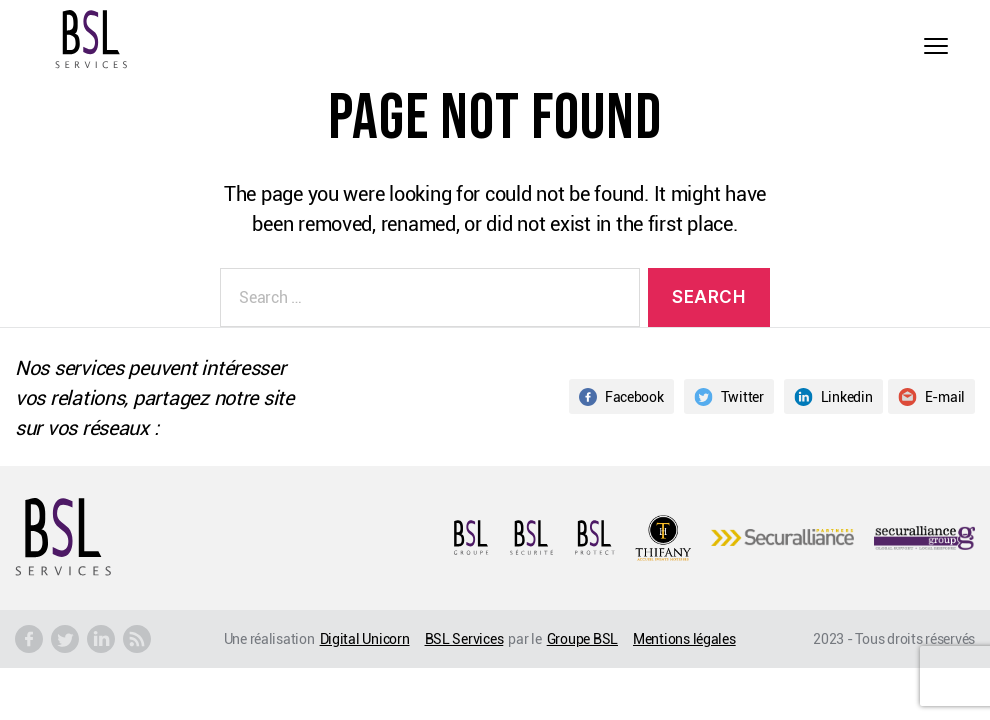 This screenshot has width=990, height=720. What do you see at coordinates (684, 638) in the screenshot?
I see `Mentions légales` at bounding box center [684, 638].